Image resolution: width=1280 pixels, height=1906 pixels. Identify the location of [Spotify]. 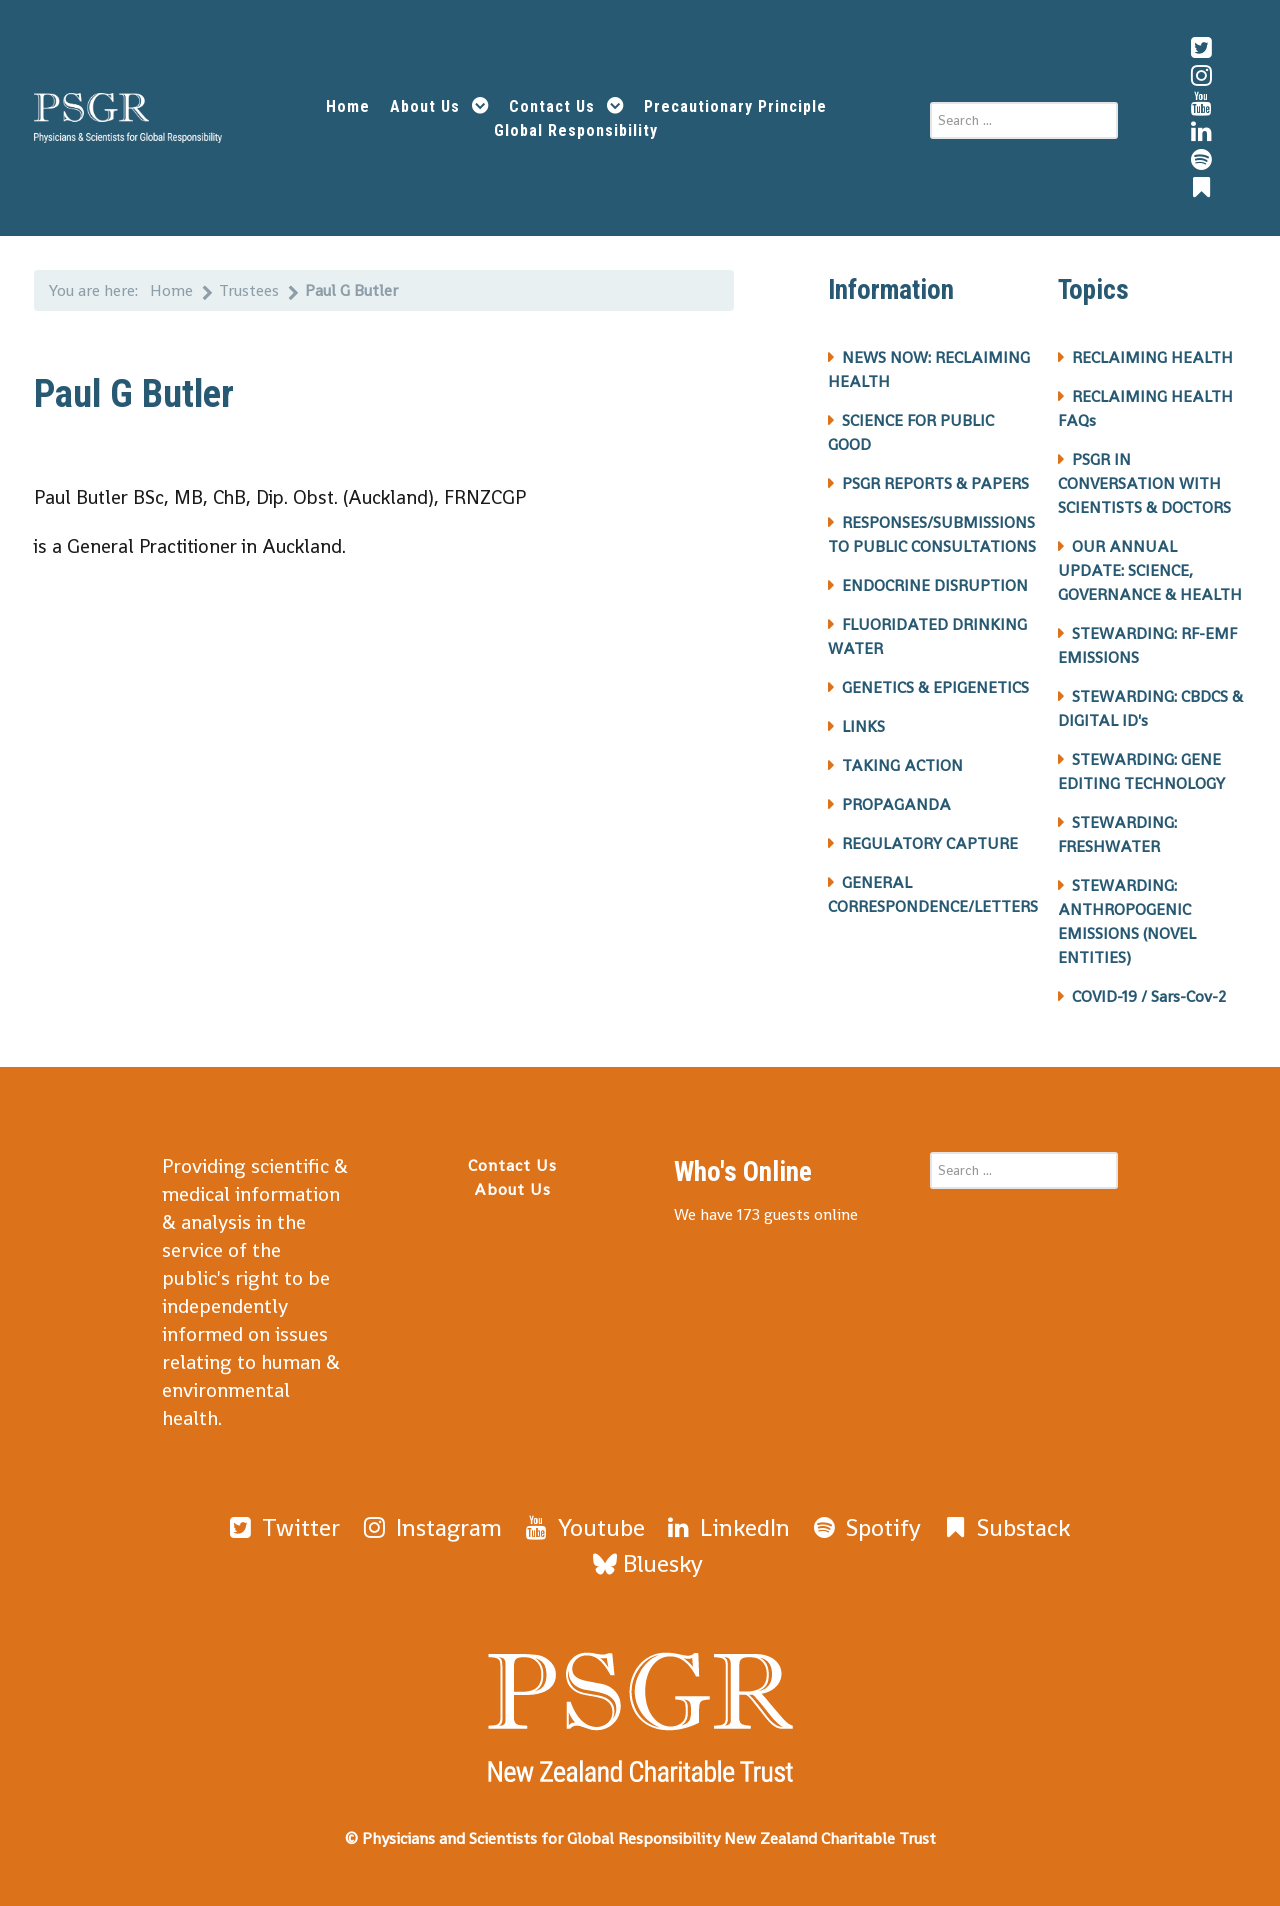
(865, 1527).